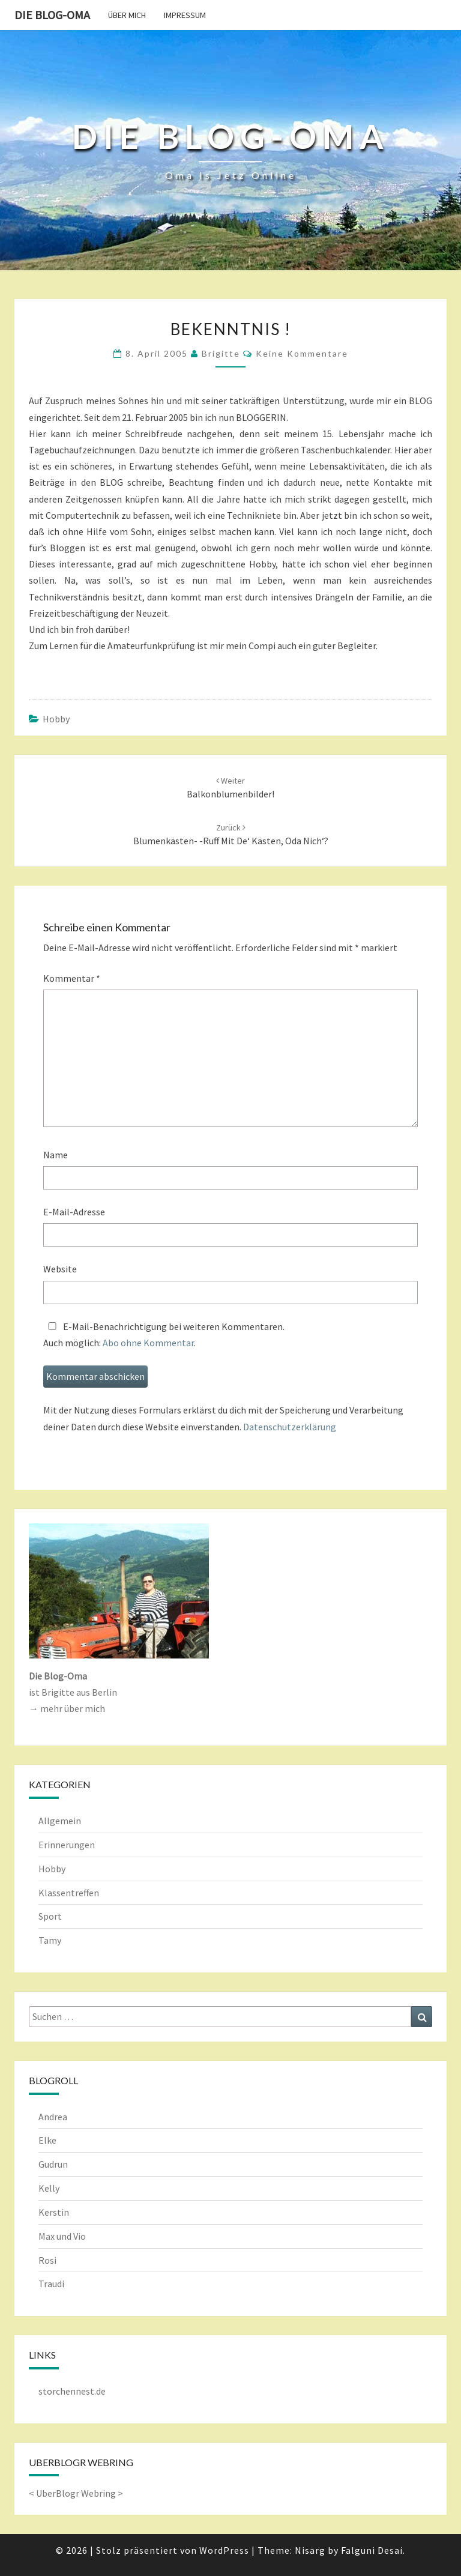 This screenshot has height=2576, width=461. What do you see at coordinates (185, 15) in the screenshot?
I see `Impressum` at bounding box center [185, 15].